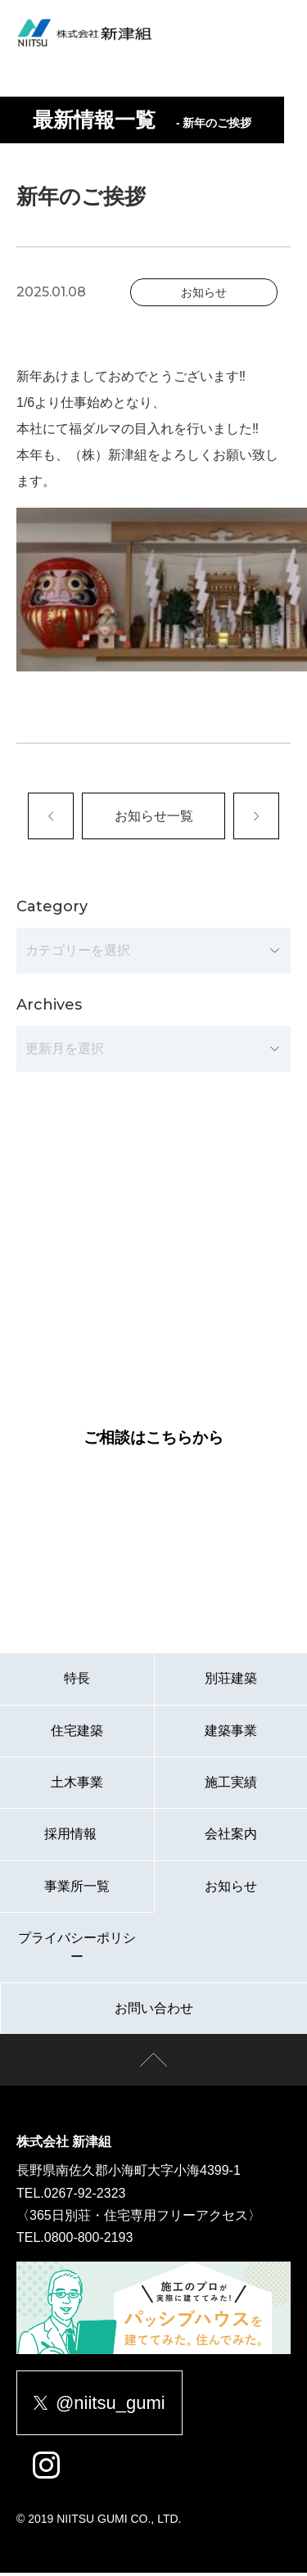 The height and width of the screenshot is (2576, 307). I want to click on お知らせ一覧, so click(154, 817).